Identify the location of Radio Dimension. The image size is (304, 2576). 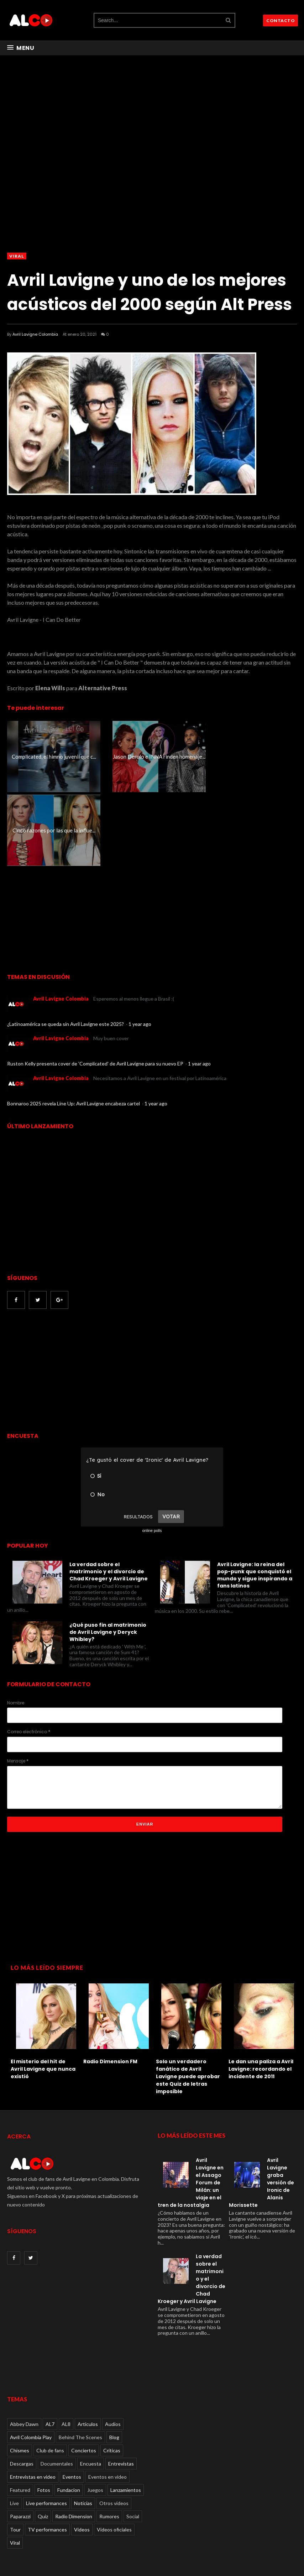
(73, 2443).